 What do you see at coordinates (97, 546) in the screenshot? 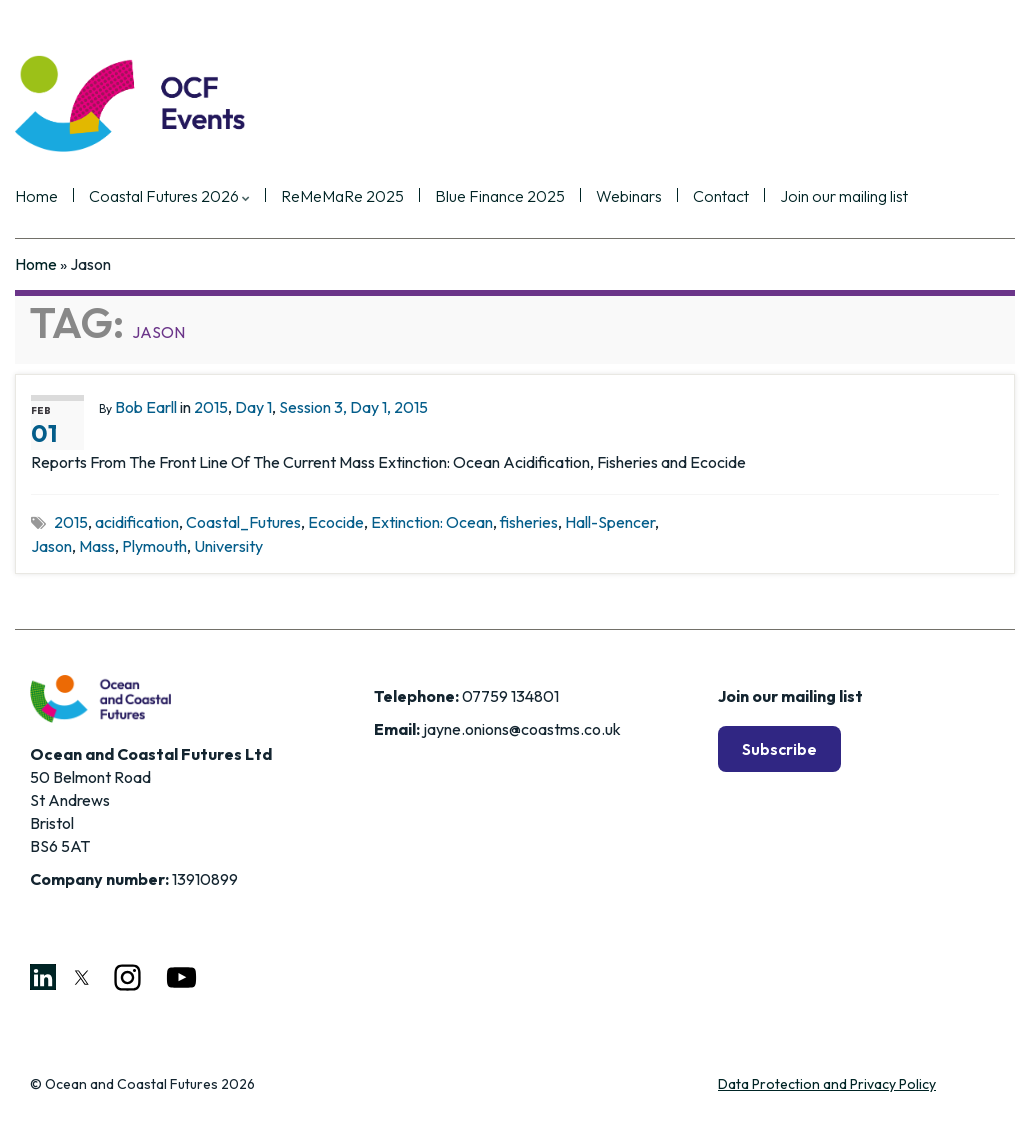
I see `Mass` at bounding box center [97, 546].